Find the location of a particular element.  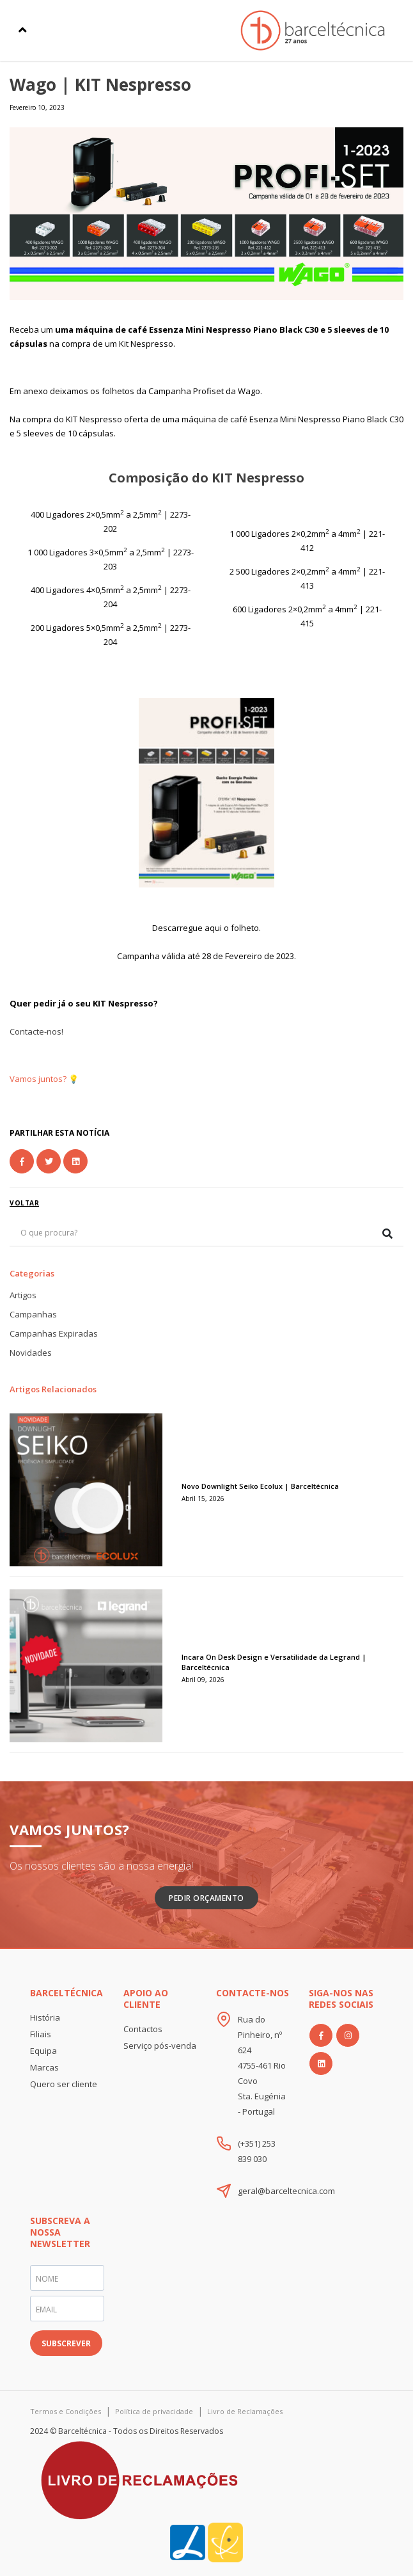

Campanhas Expiradas is located at coordinates (54, 1333).